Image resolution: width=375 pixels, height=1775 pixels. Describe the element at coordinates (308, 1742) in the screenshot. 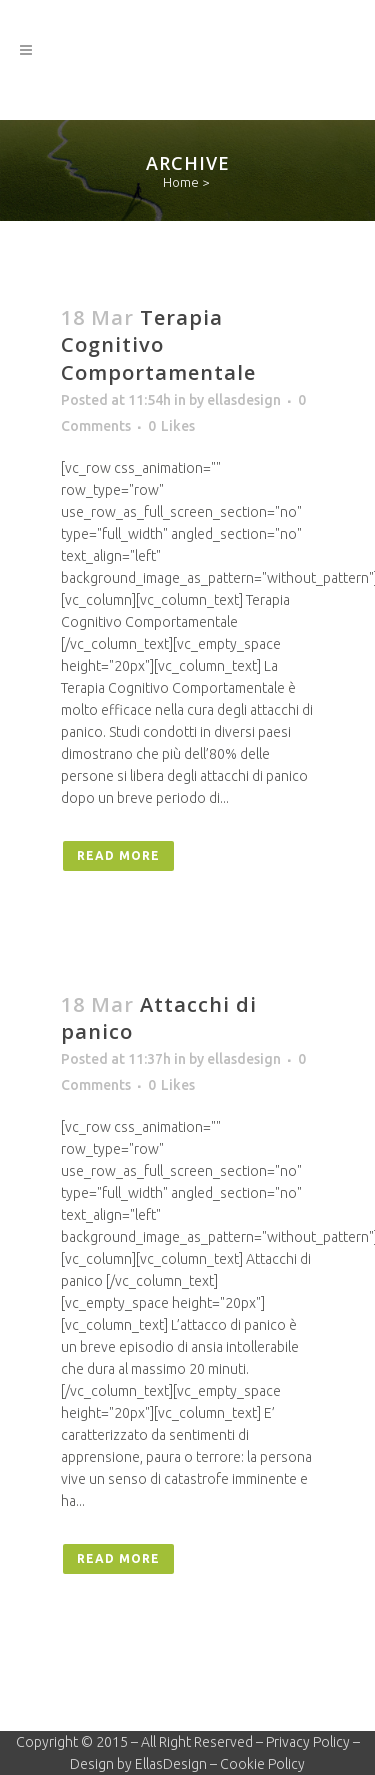

I see `Privacy Policy` at that location.